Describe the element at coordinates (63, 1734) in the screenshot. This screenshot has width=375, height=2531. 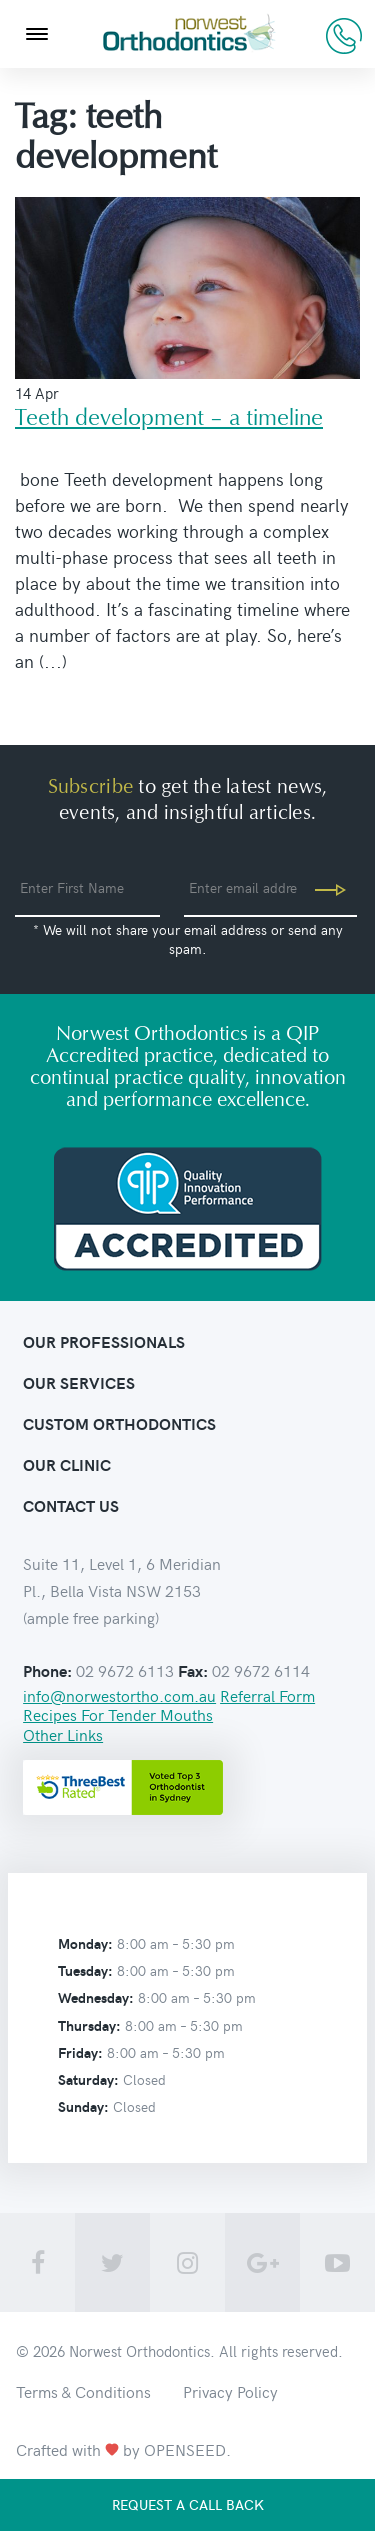
I see `Other Links` at that location.